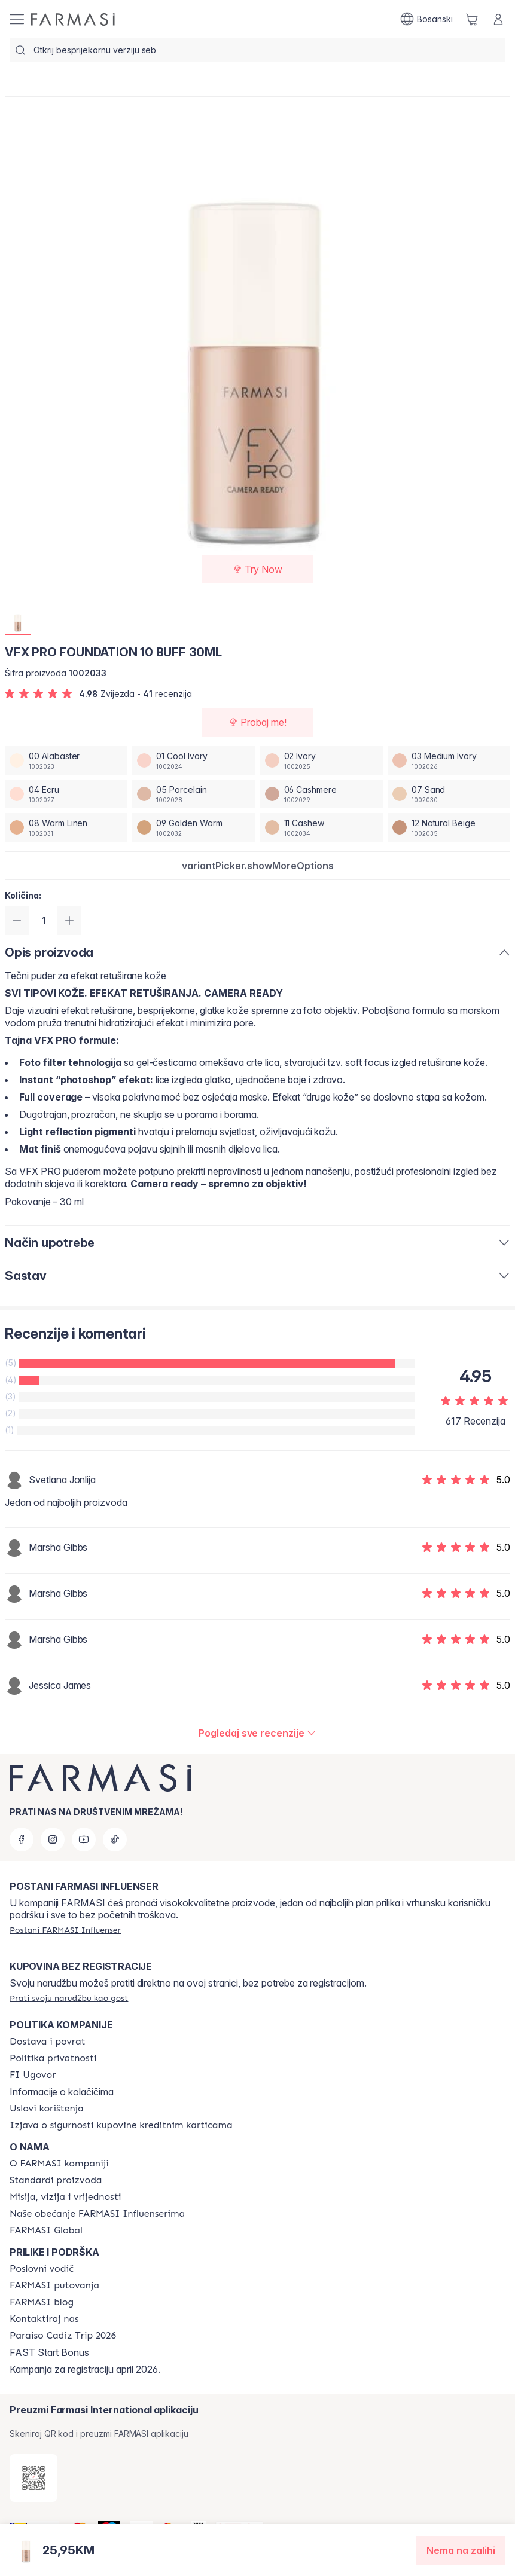 This screenshot has width=515, height=2576. Describe the element at coordinates (65, 2197) in the screenshot. I see `[/farmasi/content/mission-and-vision]` at that location.